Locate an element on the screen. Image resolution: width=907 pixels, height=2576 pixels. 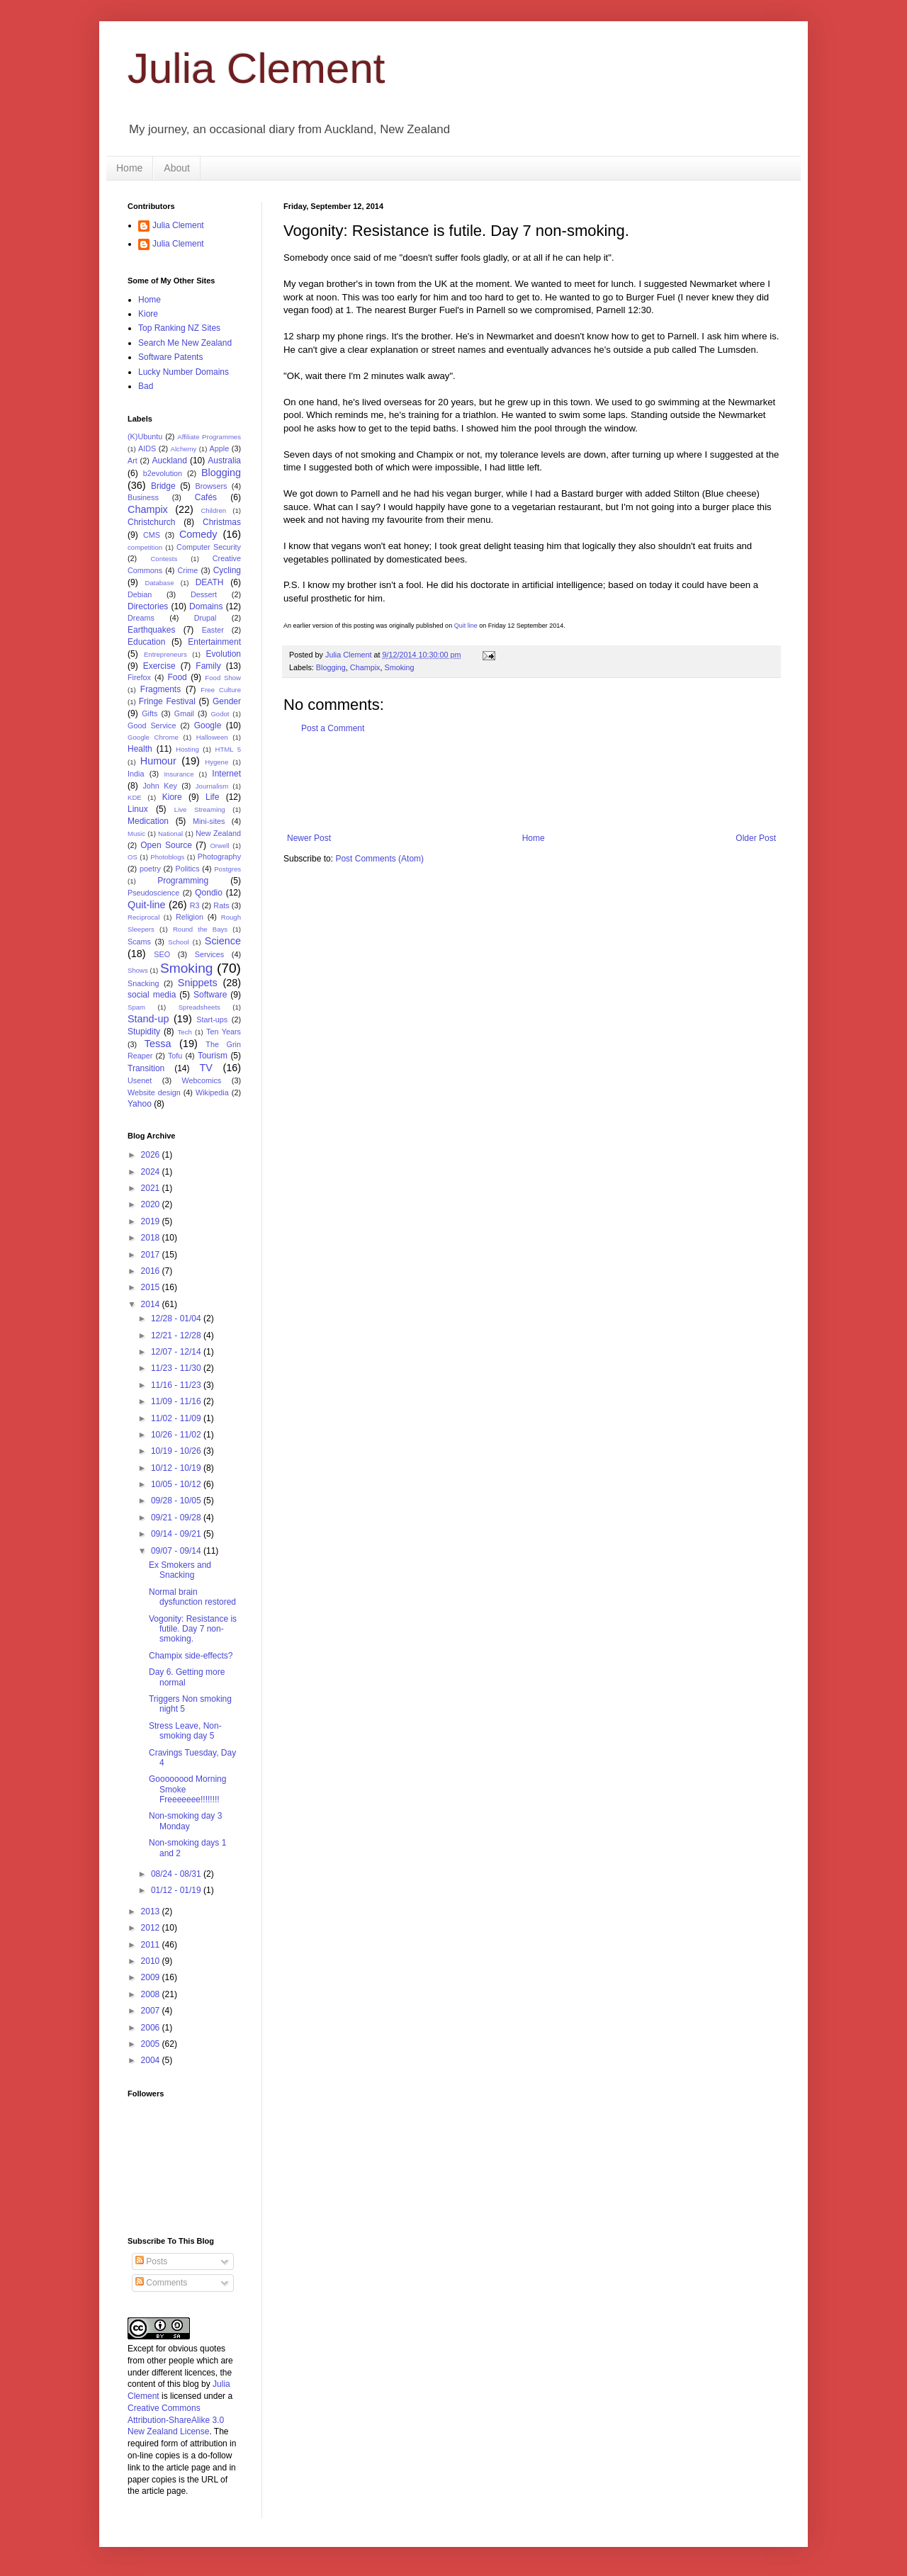
Lucky Number Domains is located at coordinates (183, 372).